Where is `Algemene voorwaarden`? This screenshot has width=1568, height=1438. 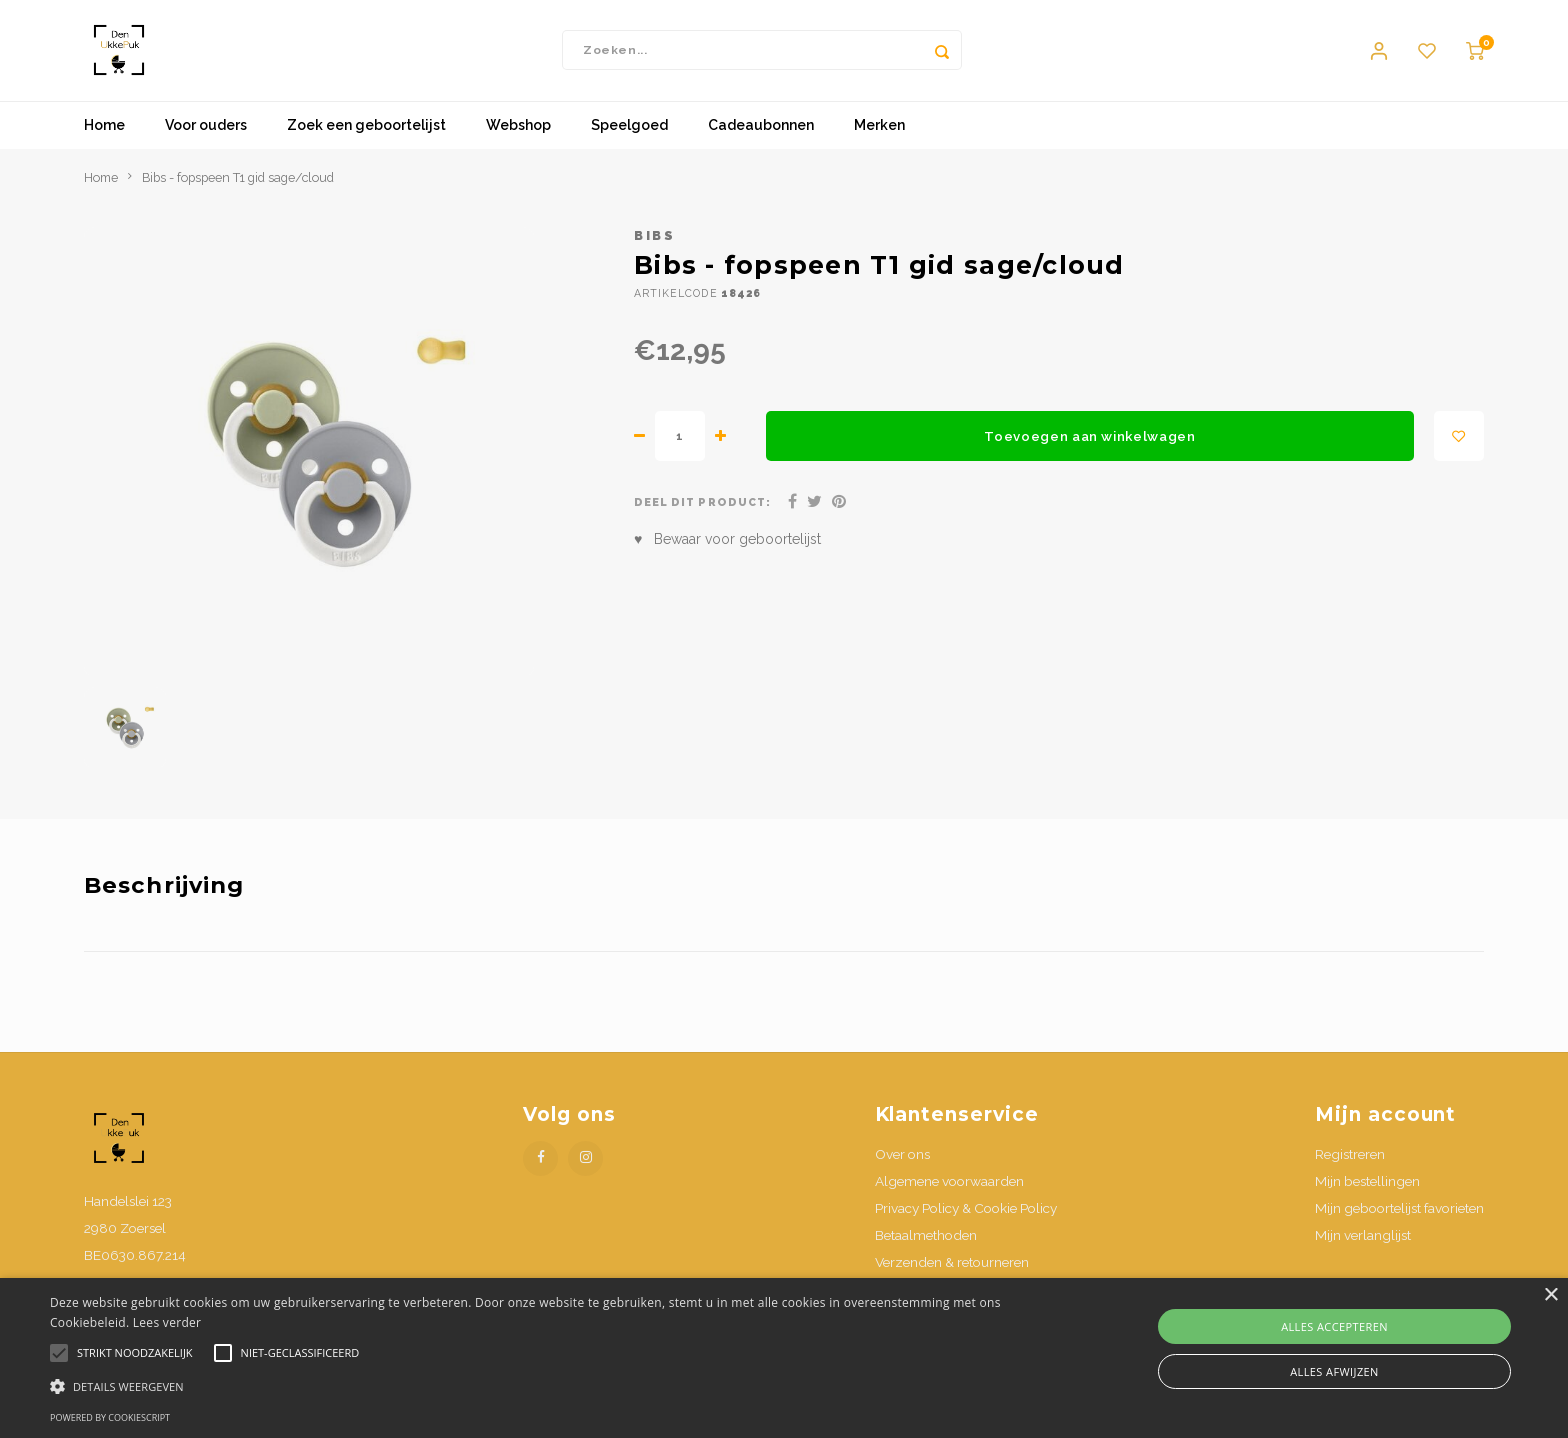
Algemene voorwaarden is located at coordinates (949, 1190).